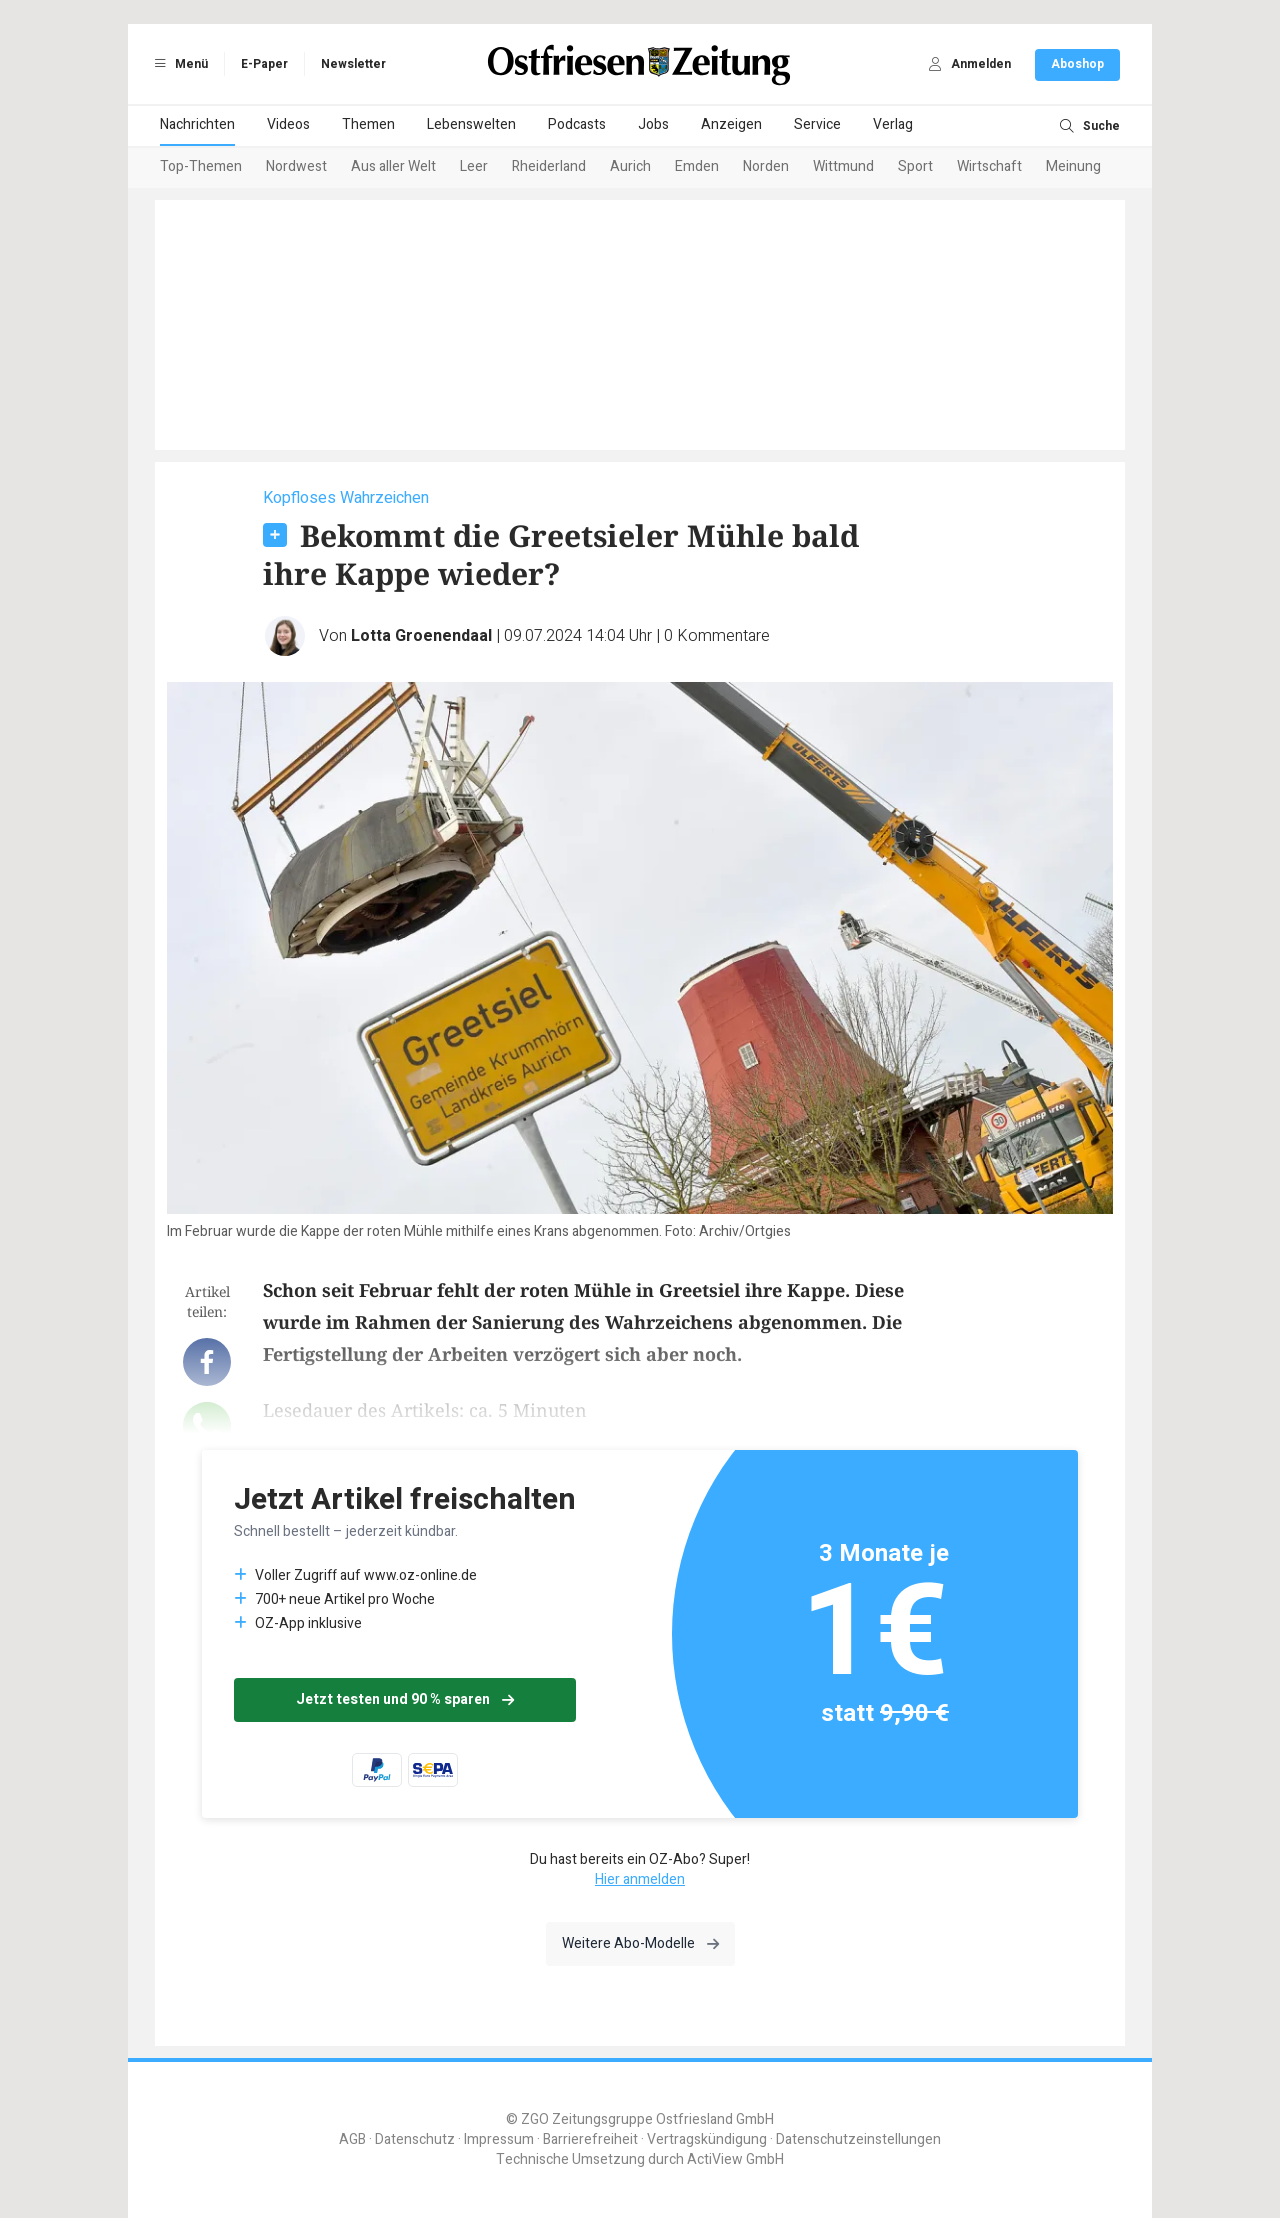 The height and width of the screenshot is (2218, 1280). I want to click on Meinung, so click(1073, 166).